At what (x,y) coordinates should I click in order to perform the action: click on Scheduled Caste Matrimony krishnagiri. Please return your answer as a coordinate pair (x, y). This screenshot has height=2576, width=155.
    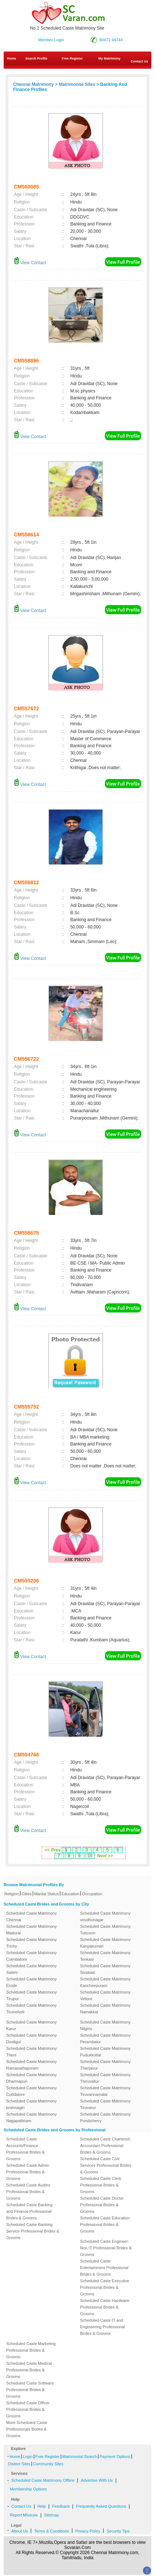
    Looking at the image, I should click on (31, 2104).